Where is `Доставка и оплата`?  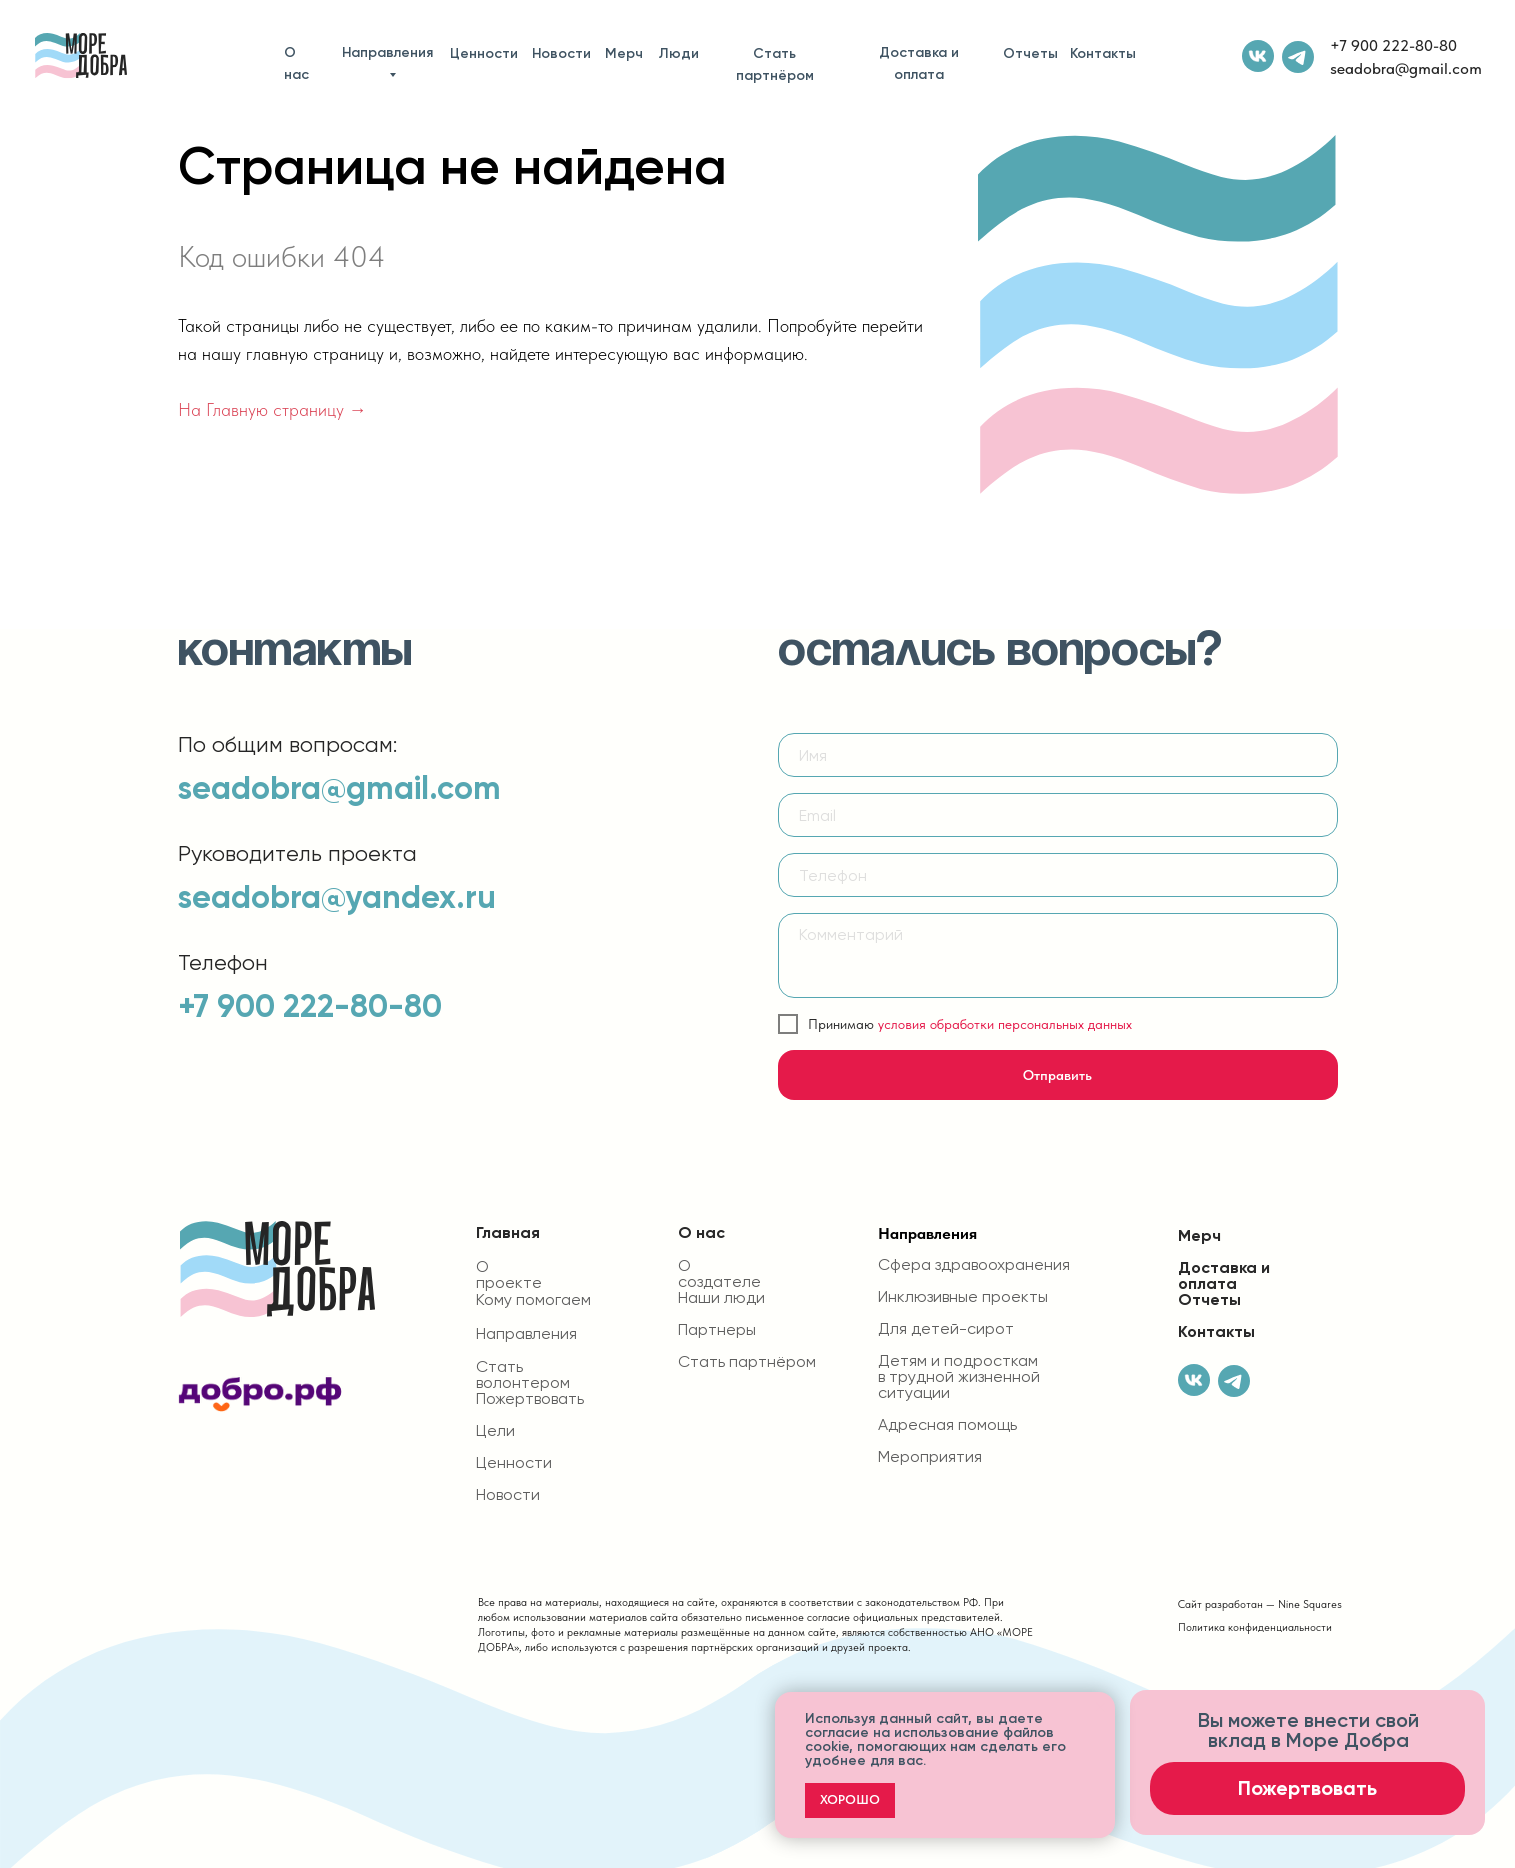 Доставка и оплата is located at coordinates (919, 63).